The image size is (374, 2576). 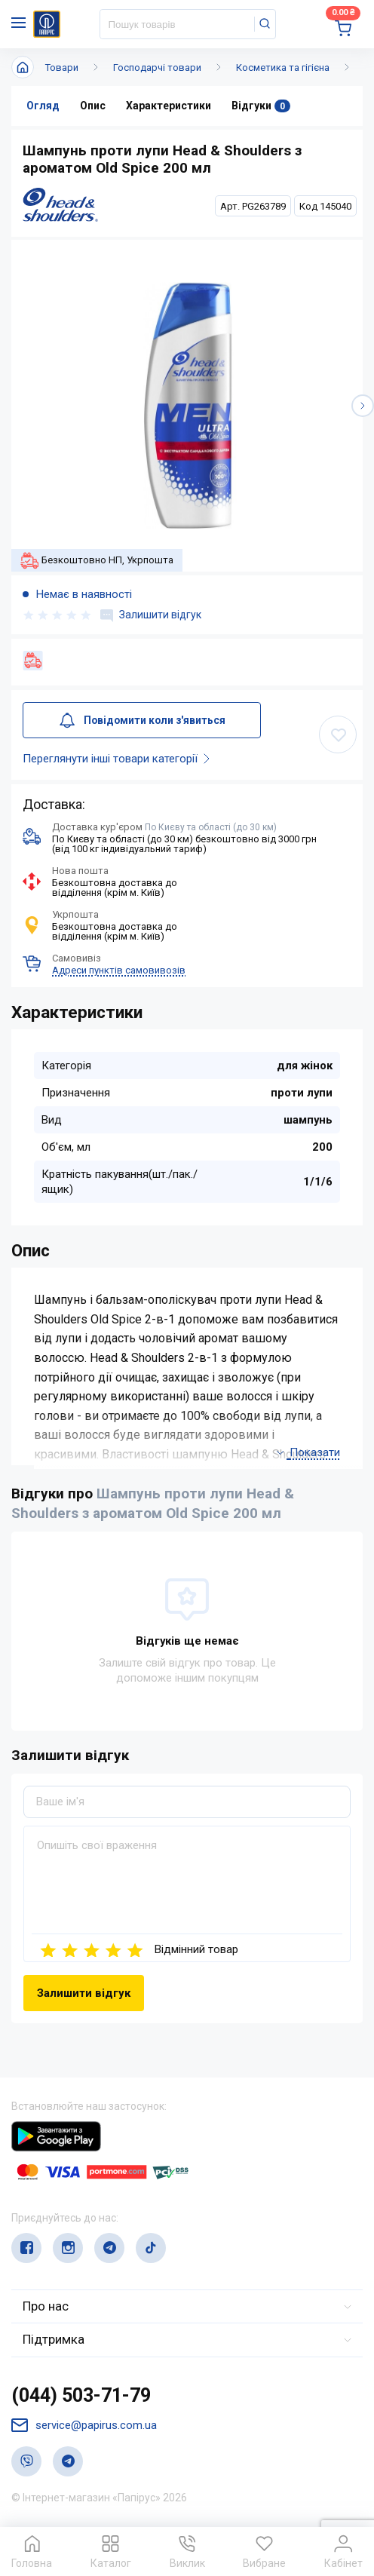 I want to click on Залишити відгук, so click(x=150, y=615).